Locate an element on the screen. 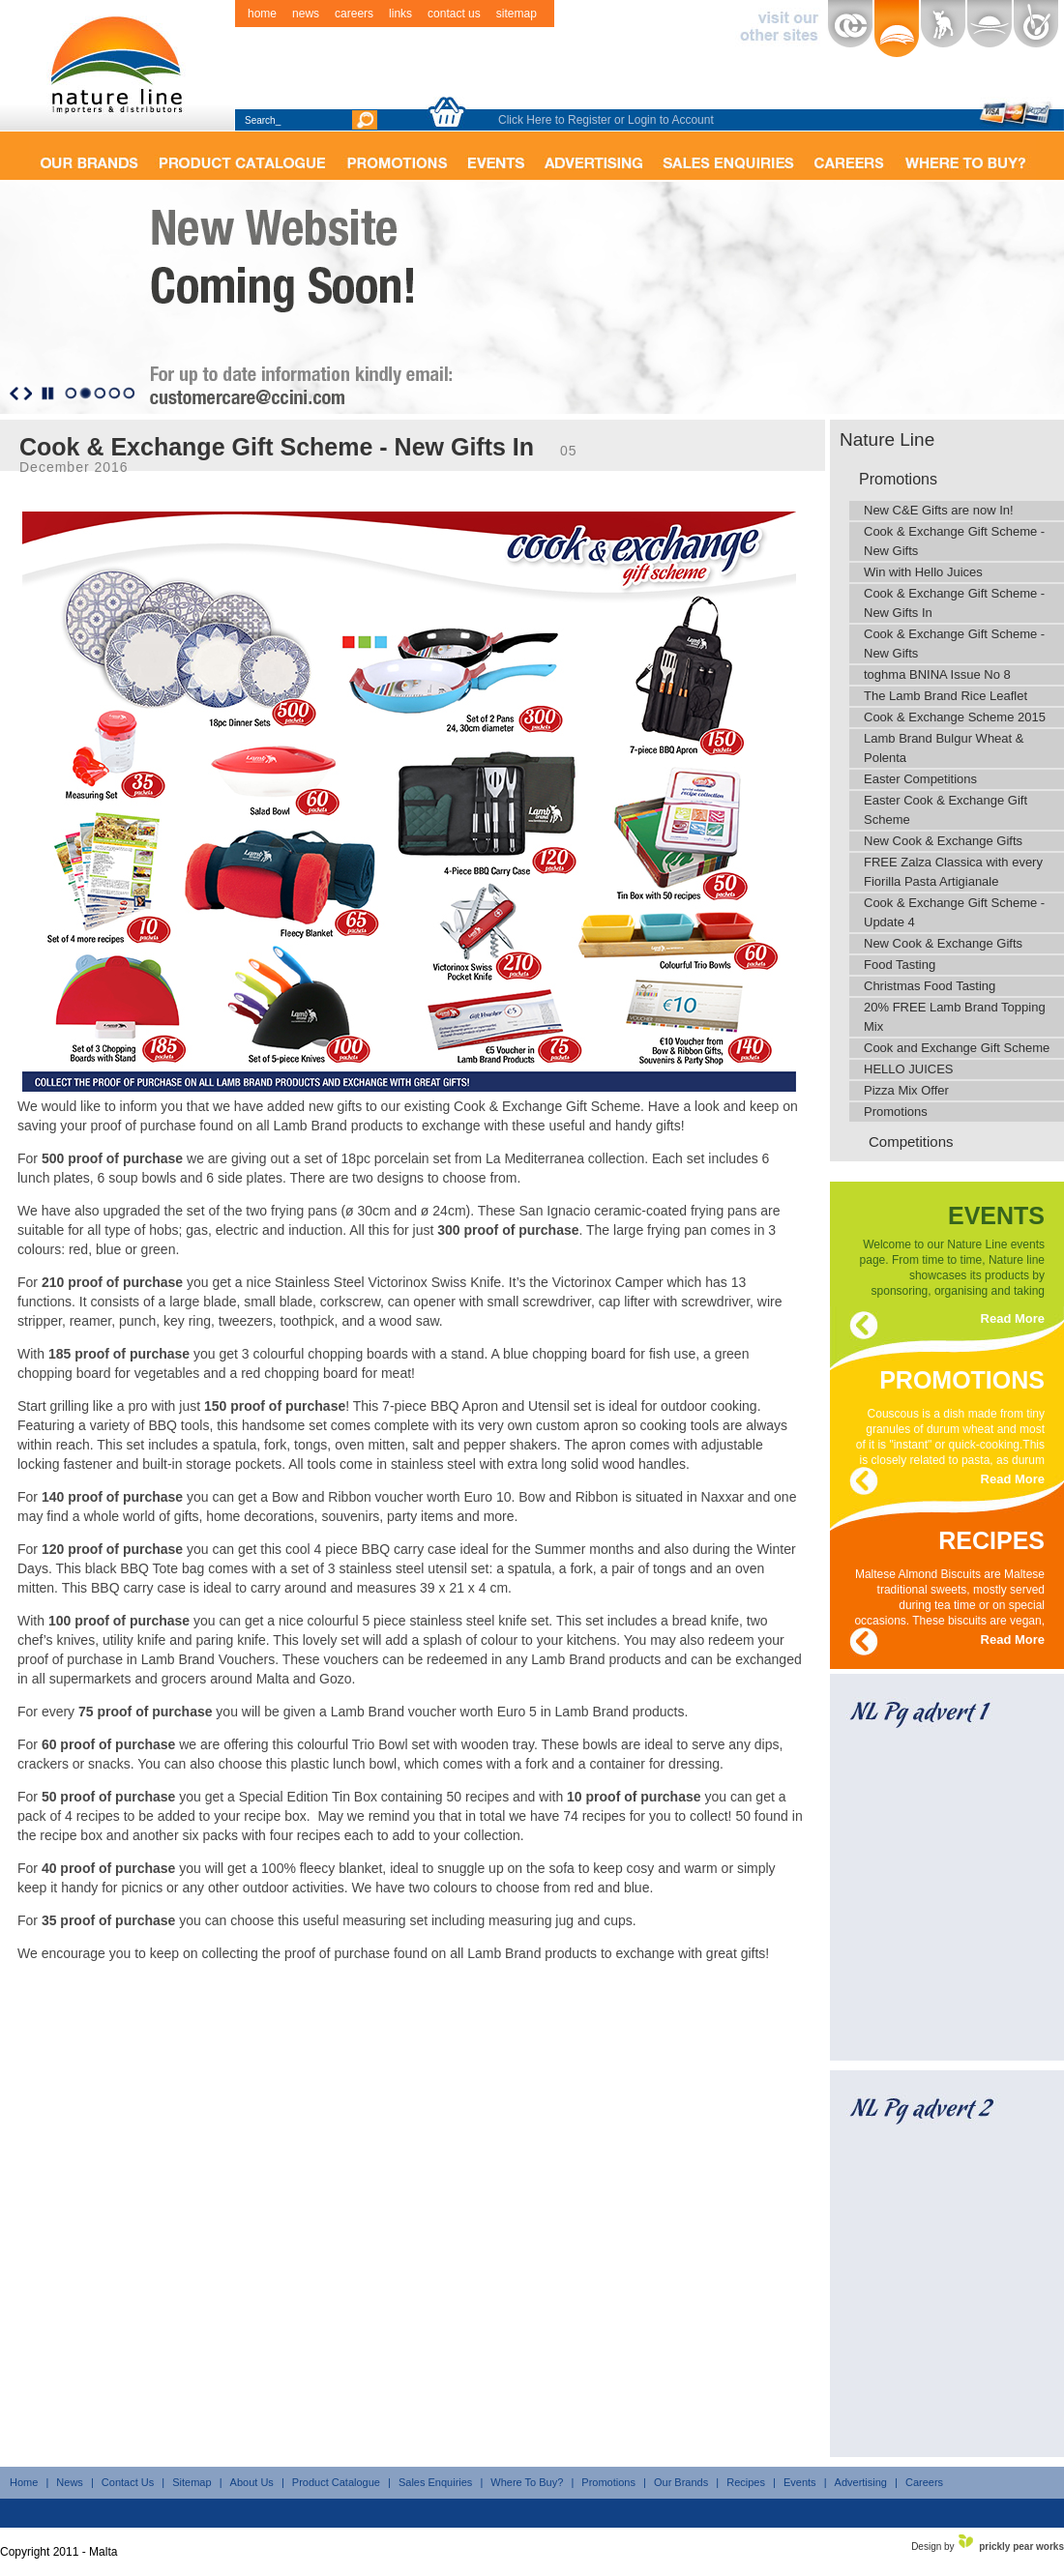 This screenshot has width=1064, height=2576. News is located at coordinates (69, 2482).